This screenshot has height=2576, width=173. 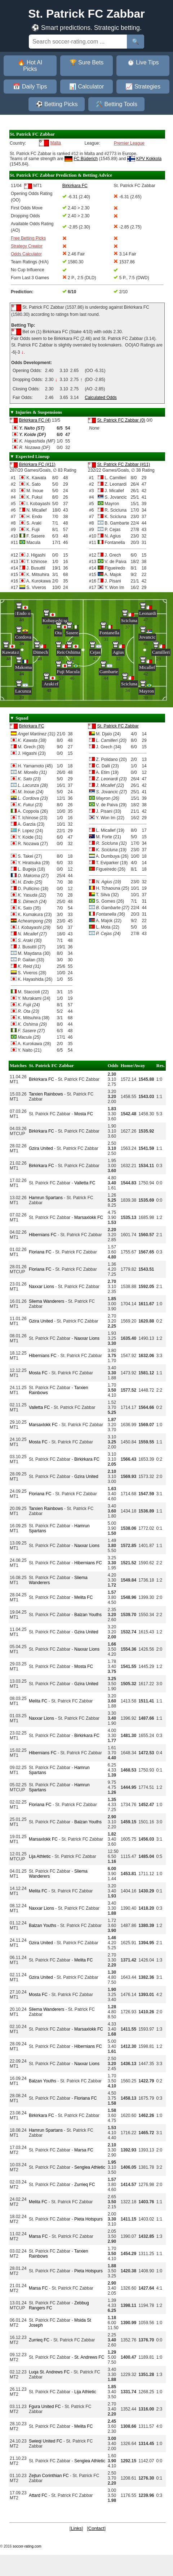 I want to click on Mosta FC, so click(x=83, y=1113).